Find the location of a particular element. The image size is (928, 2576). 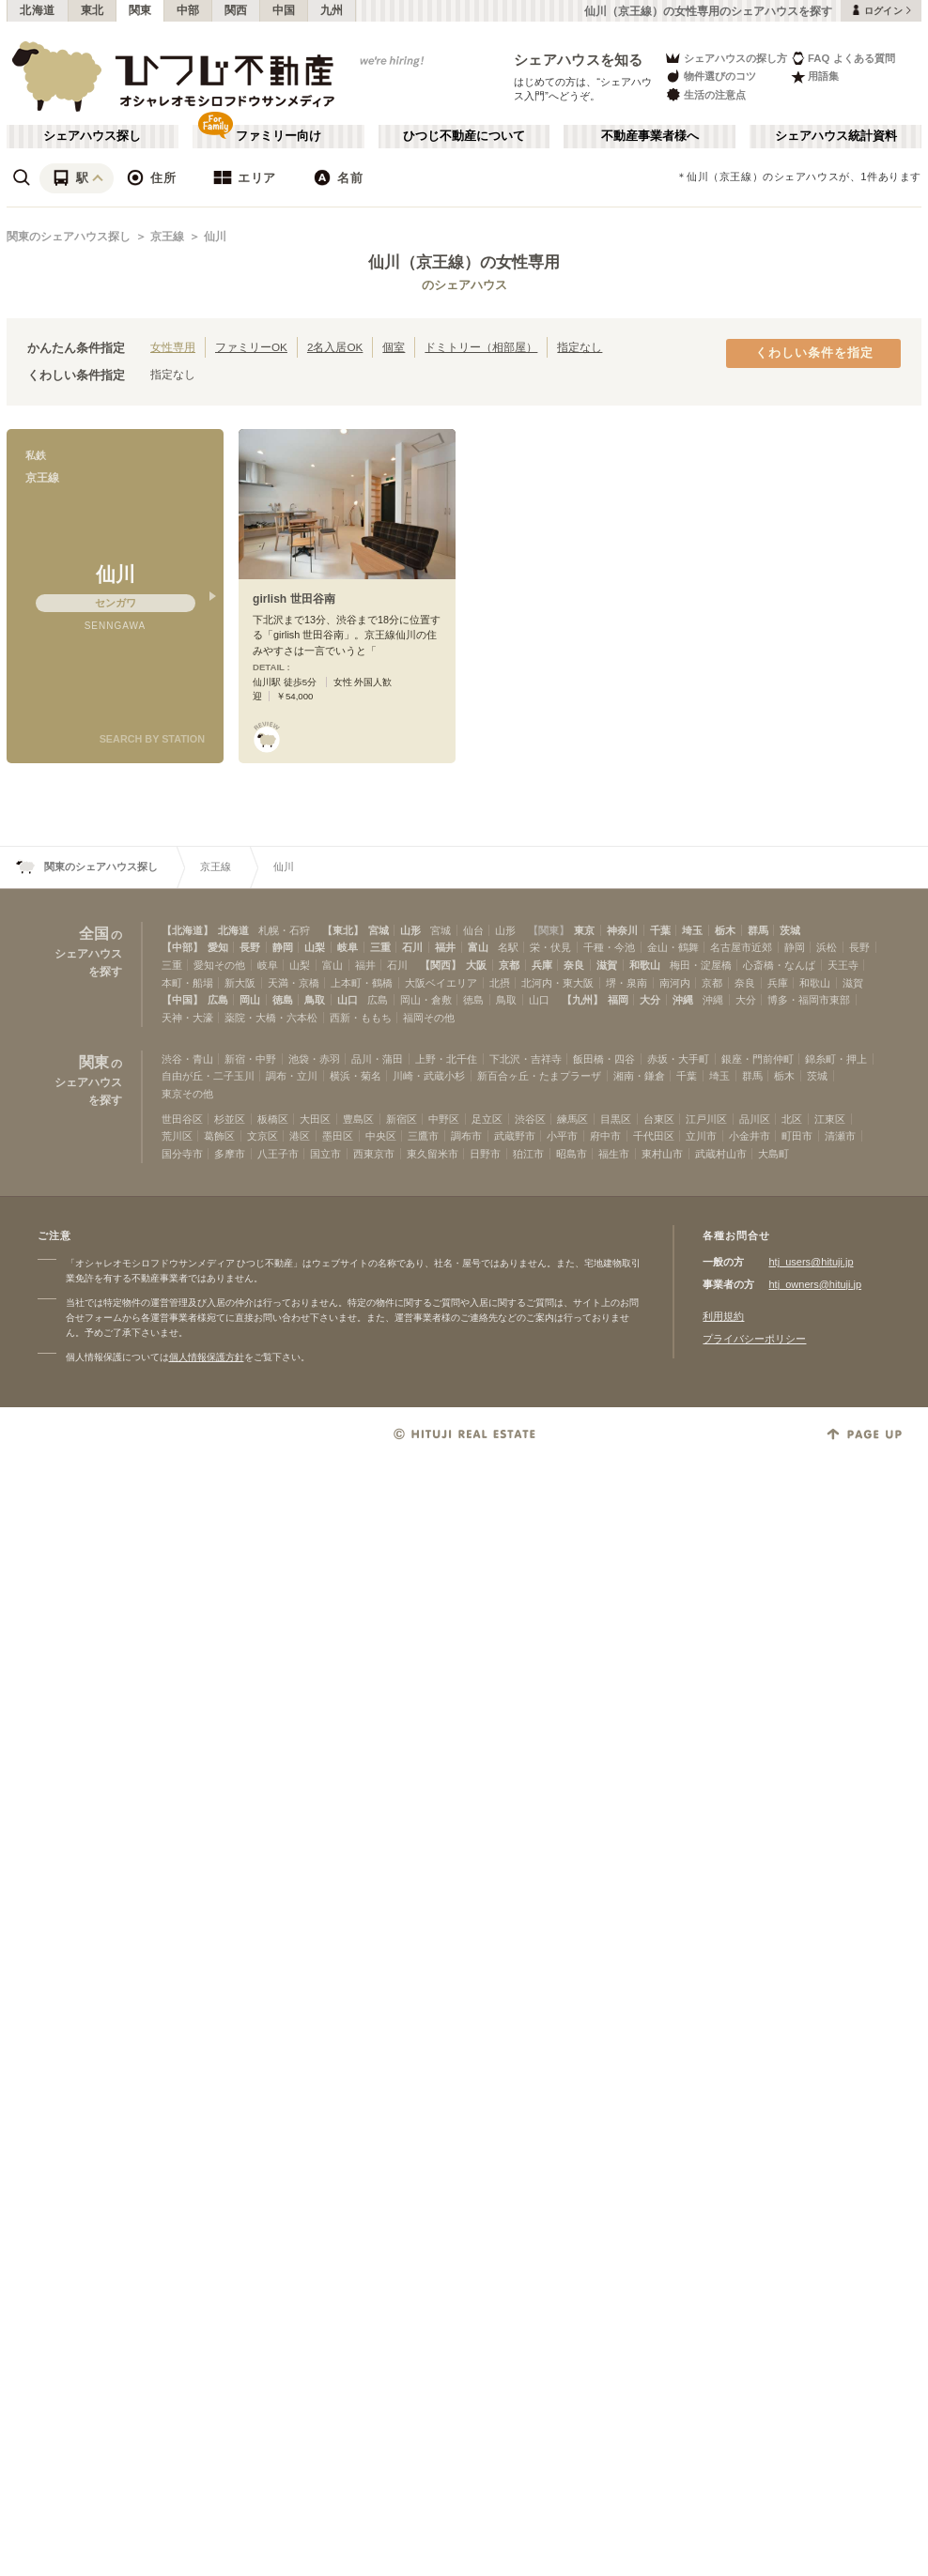

個室 is located at coordinates (393, 347).